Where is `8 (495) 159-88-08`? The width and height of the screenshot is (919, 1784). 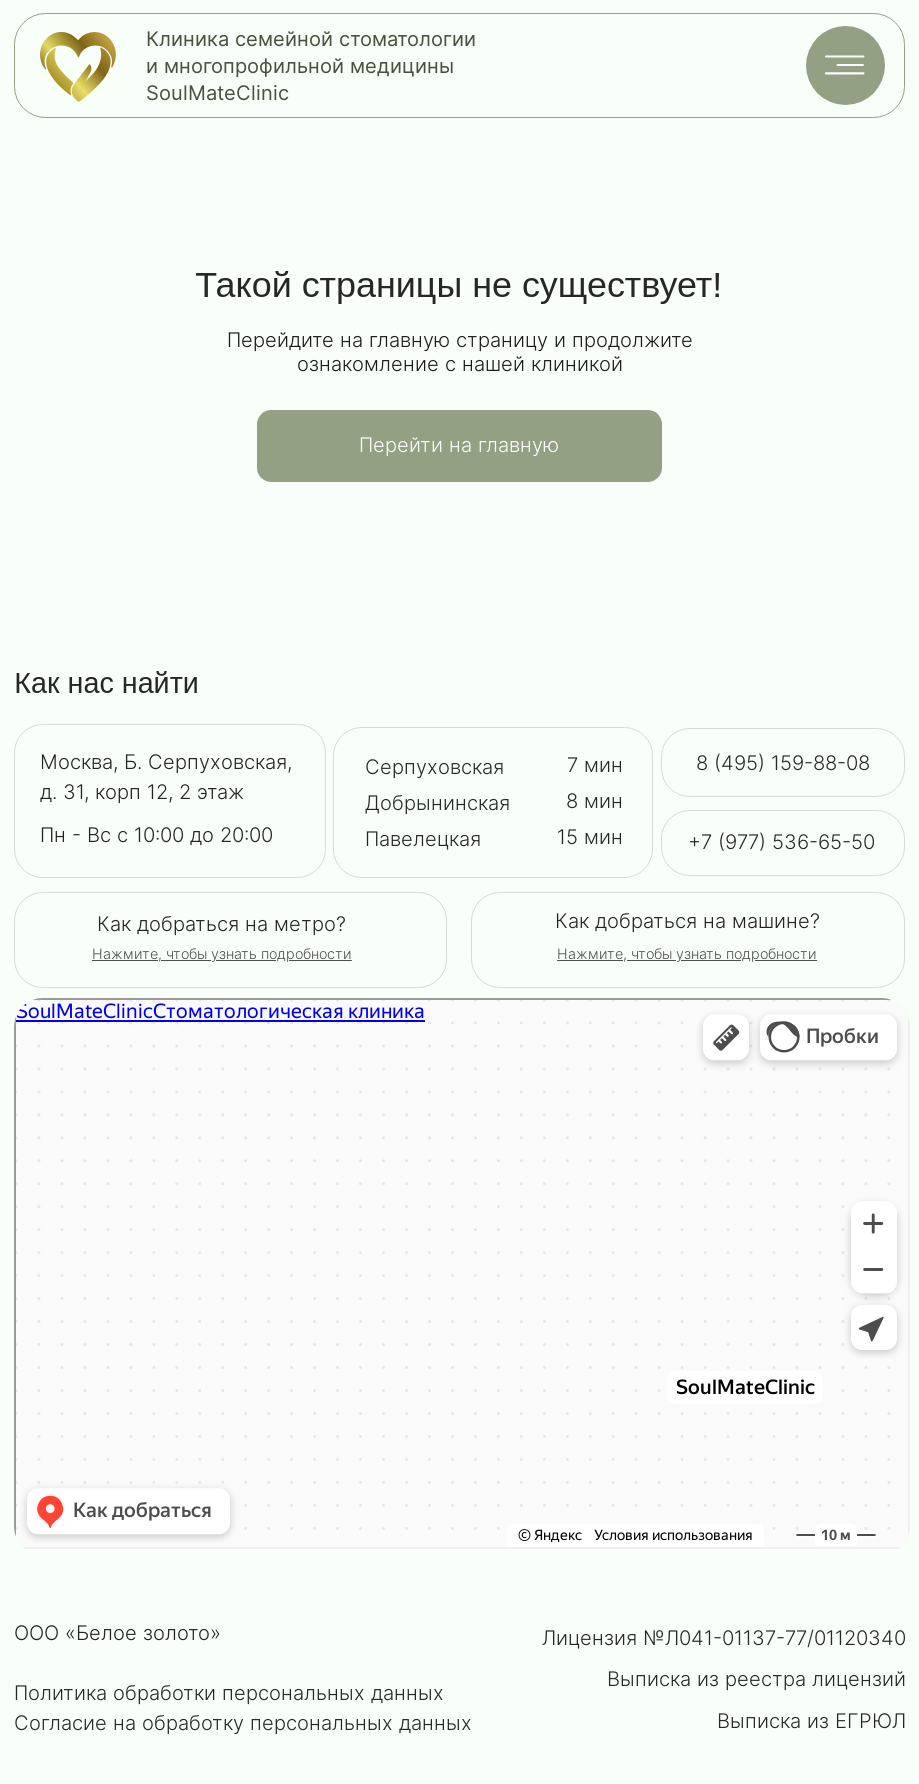
8 (495) 159-88-08 is located at coordinates (783, 763).